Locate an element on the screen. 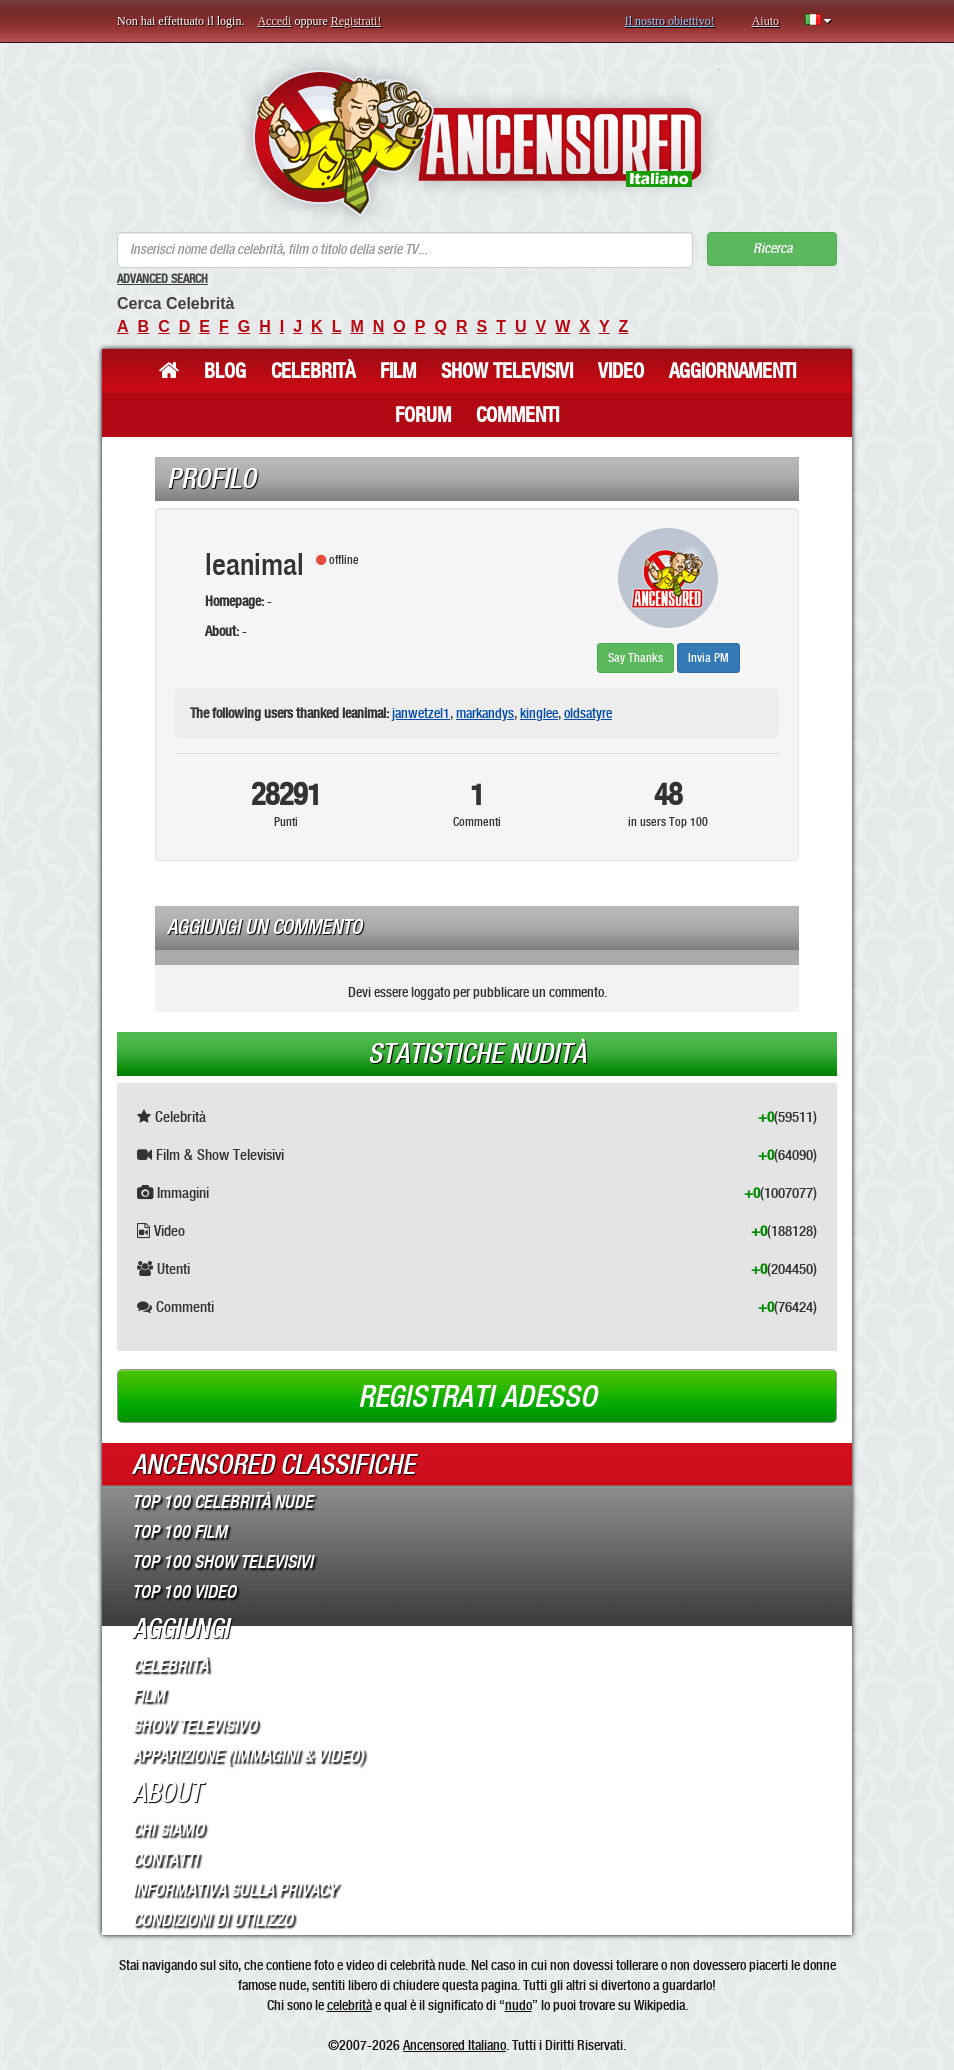 This screenshot has width=954, height=2070. Blog is located at coordinates (225, 371).